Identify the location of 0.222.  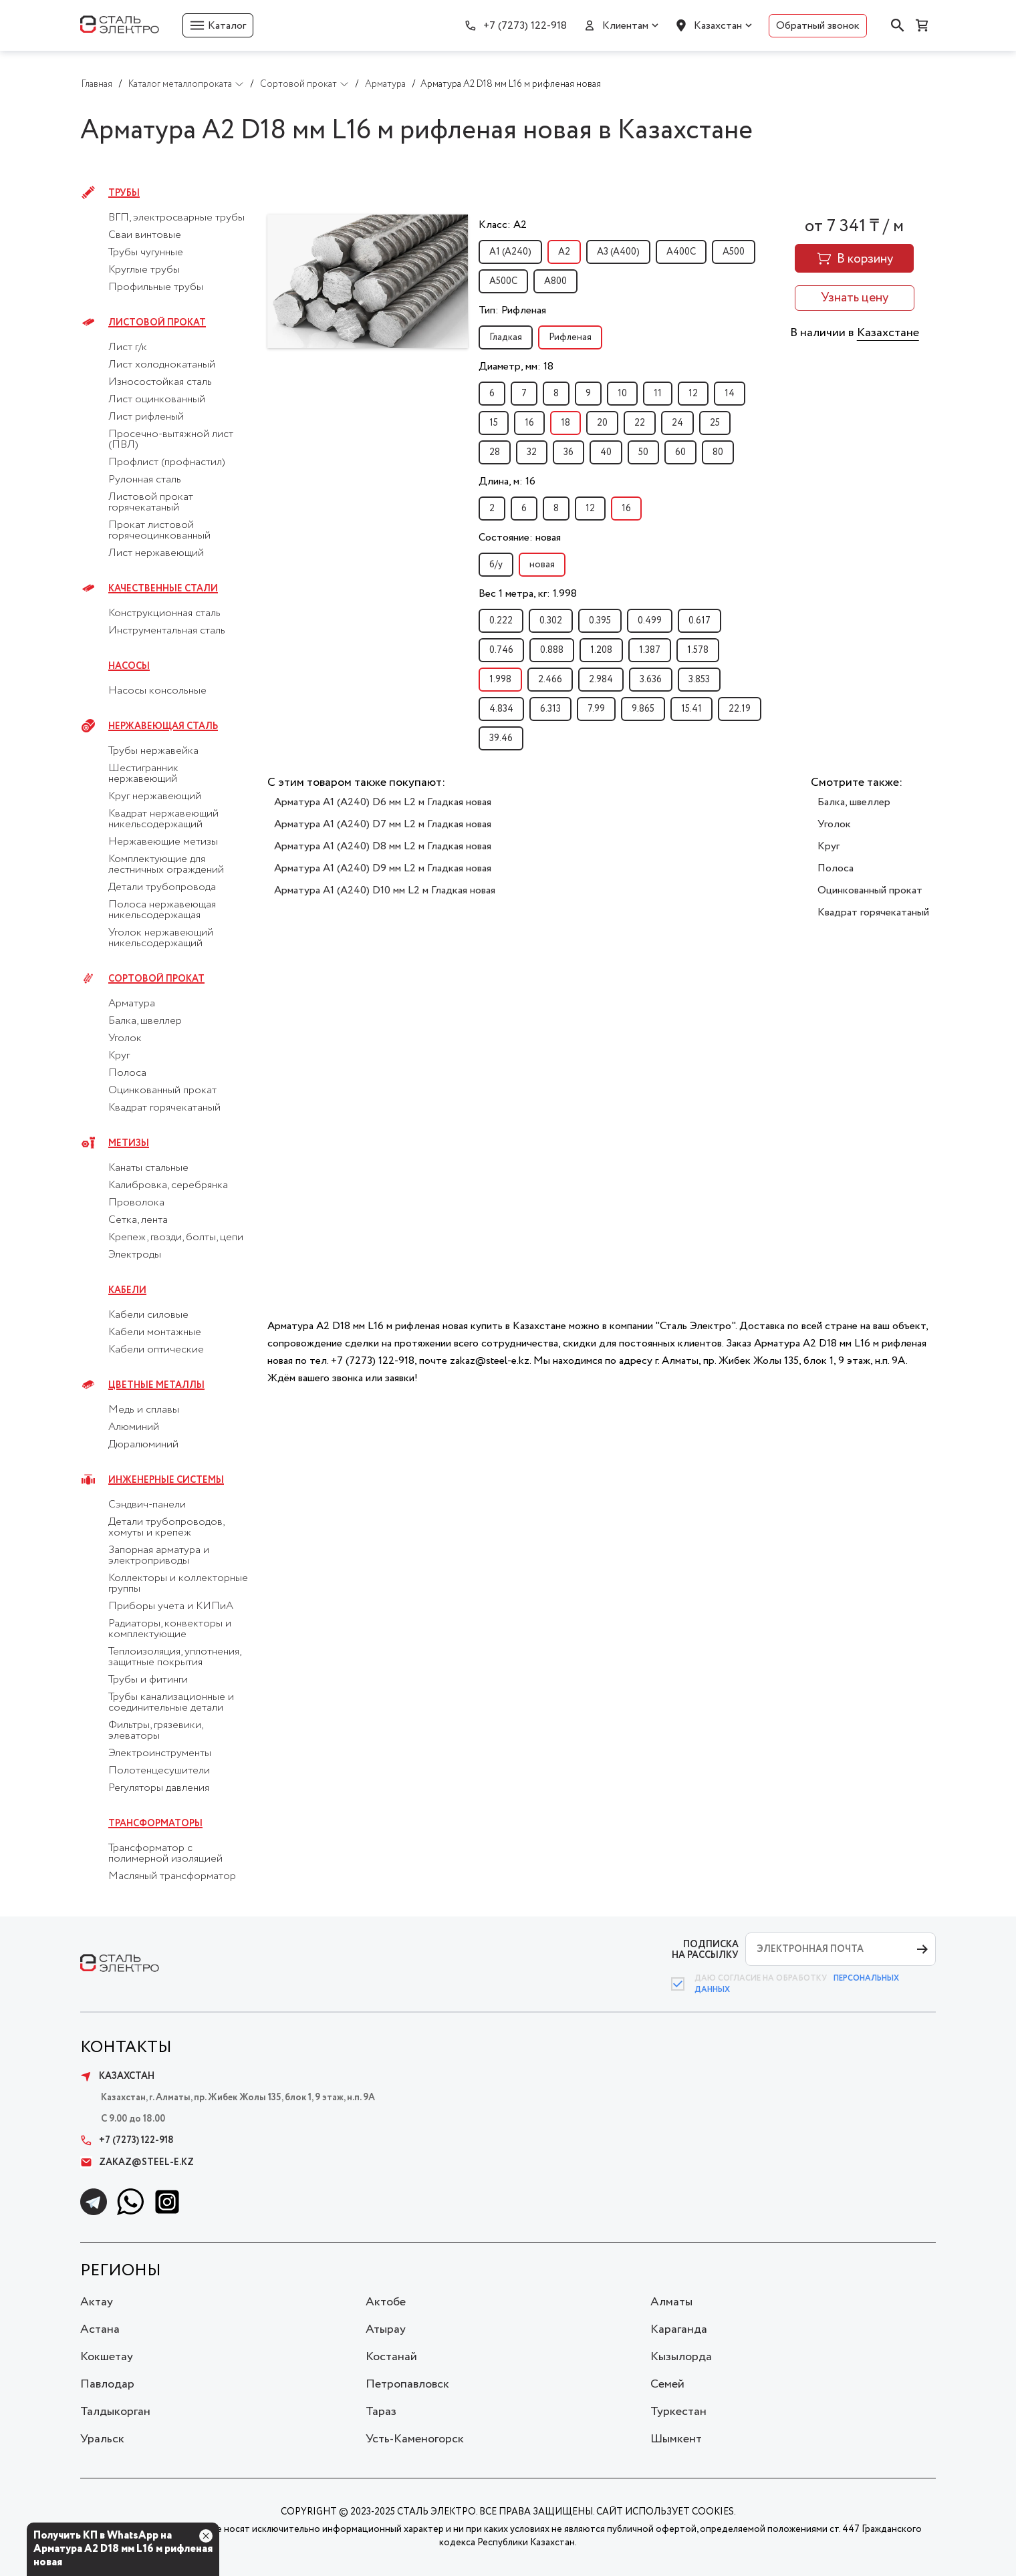
(501, 620).